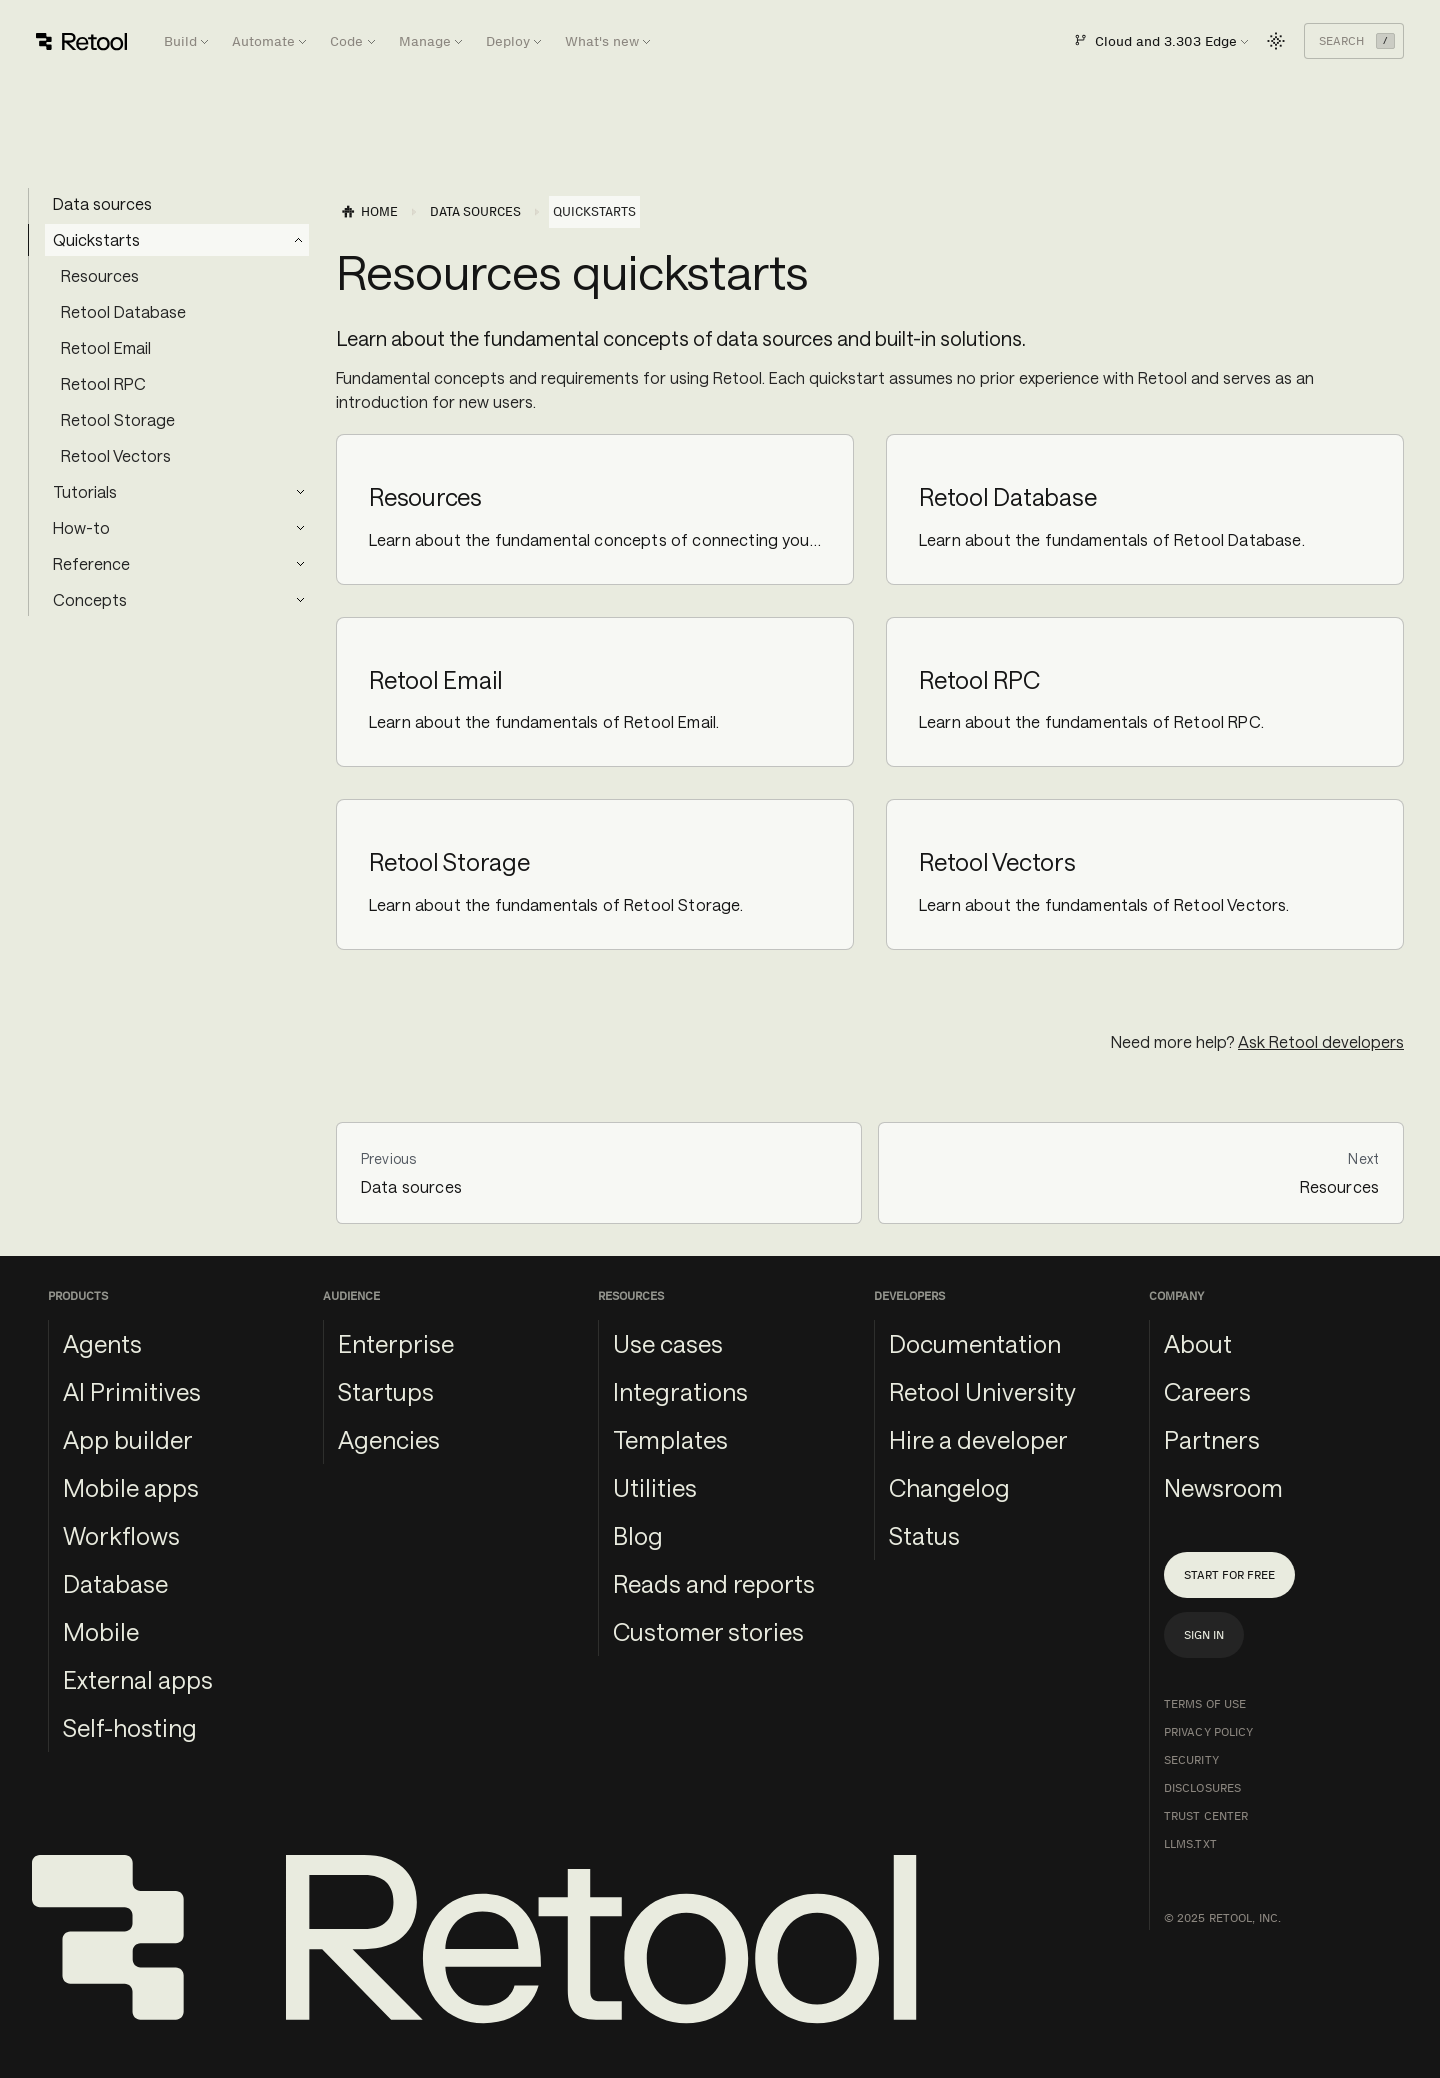 The width and height of the screenshot is (1440, 2078). What do you see at coordinates (96, 239) in the screenshot?
I see `Quickstarts` at bounding box center [96, 239].